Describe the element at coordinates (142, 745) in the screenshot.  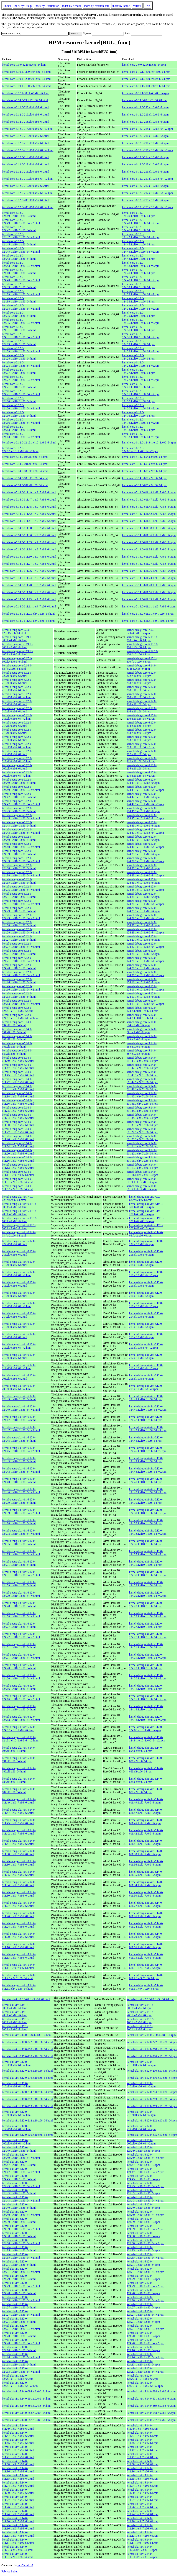
I see `kernel-debug-core-6.12.0-213.el10.x86_64_v2.rpm` at that location.